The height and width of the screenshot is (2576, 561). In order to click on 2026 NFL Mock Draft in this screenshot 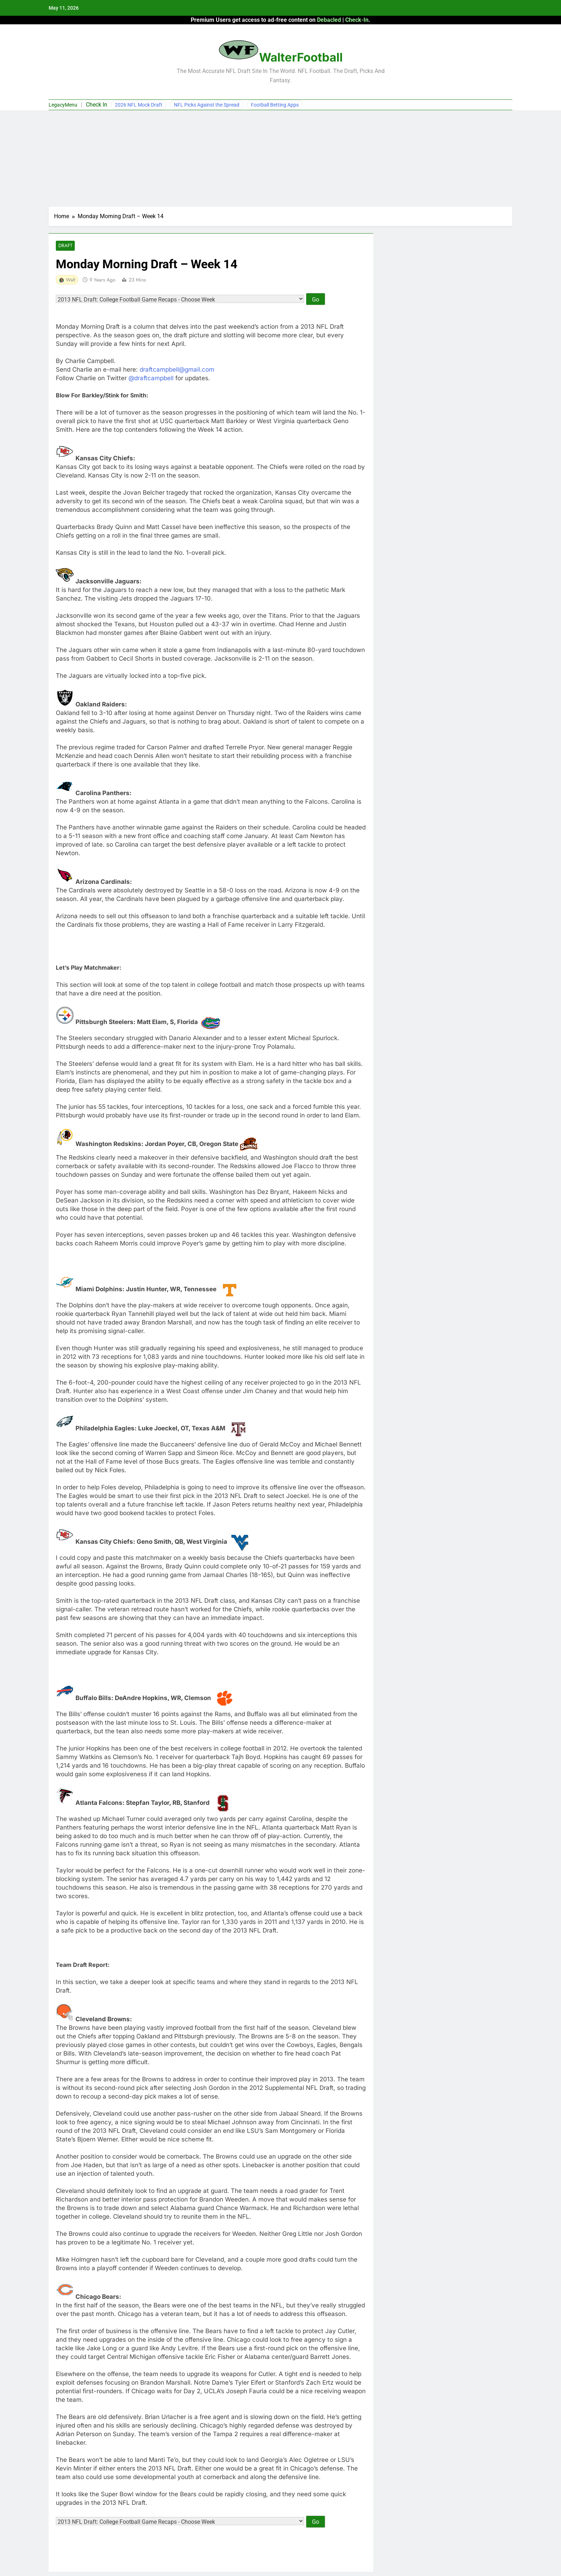, I will do `click(138, 105)`.